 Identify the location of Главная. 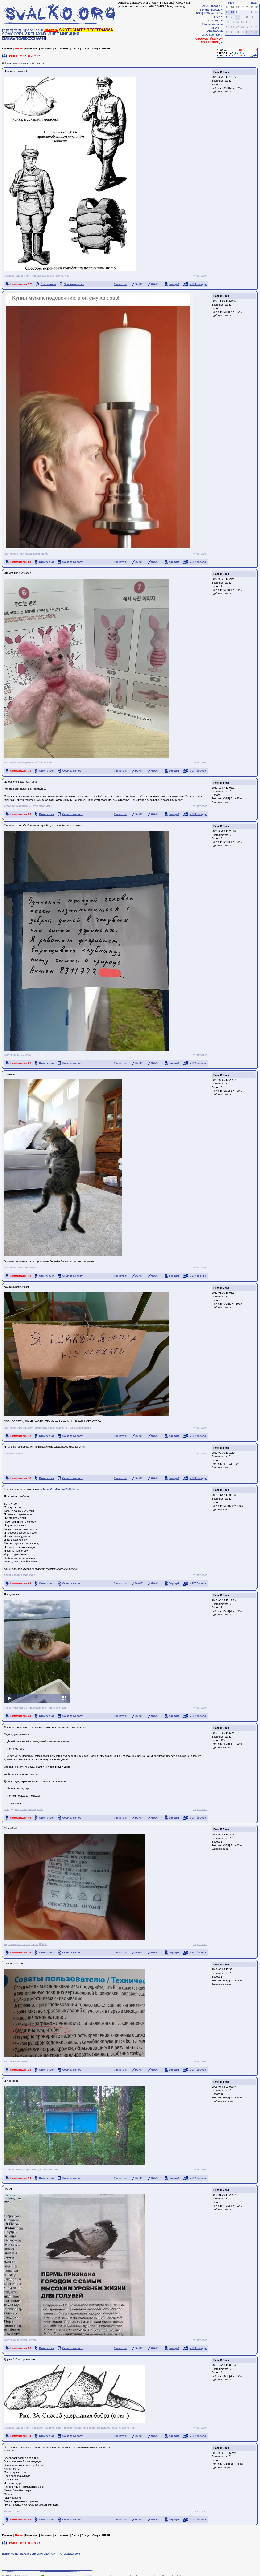
(7, 48).